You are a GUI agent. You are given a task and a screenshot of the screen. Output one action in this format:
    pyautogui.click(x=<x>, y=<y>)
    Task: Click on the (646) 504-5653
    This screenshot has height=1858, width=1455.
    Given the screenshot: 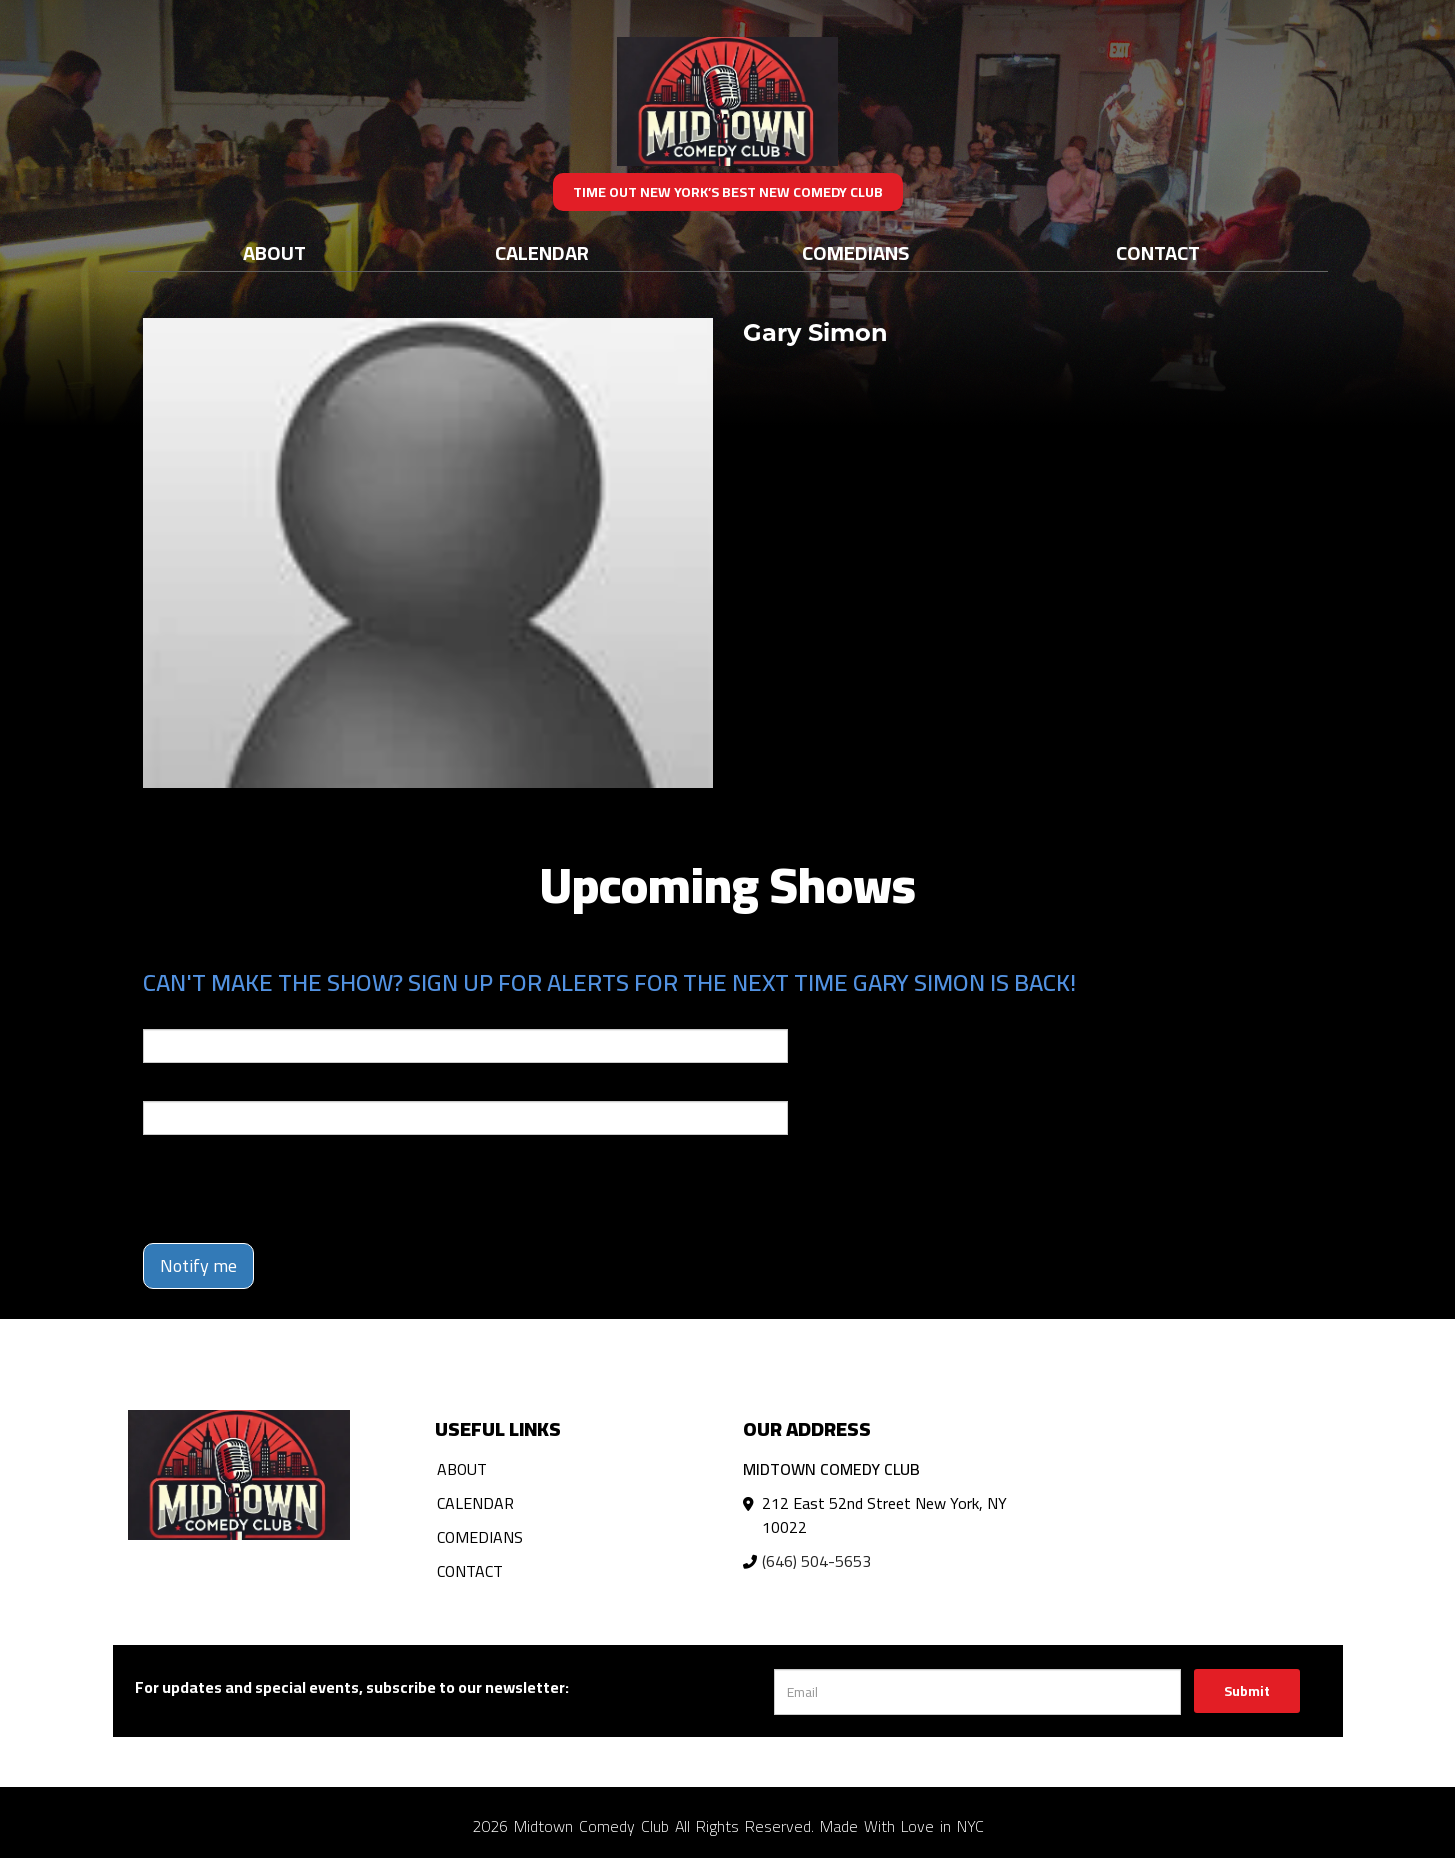 What is the action you would take?
    pyautogui.click(x=816, y=1561)
    